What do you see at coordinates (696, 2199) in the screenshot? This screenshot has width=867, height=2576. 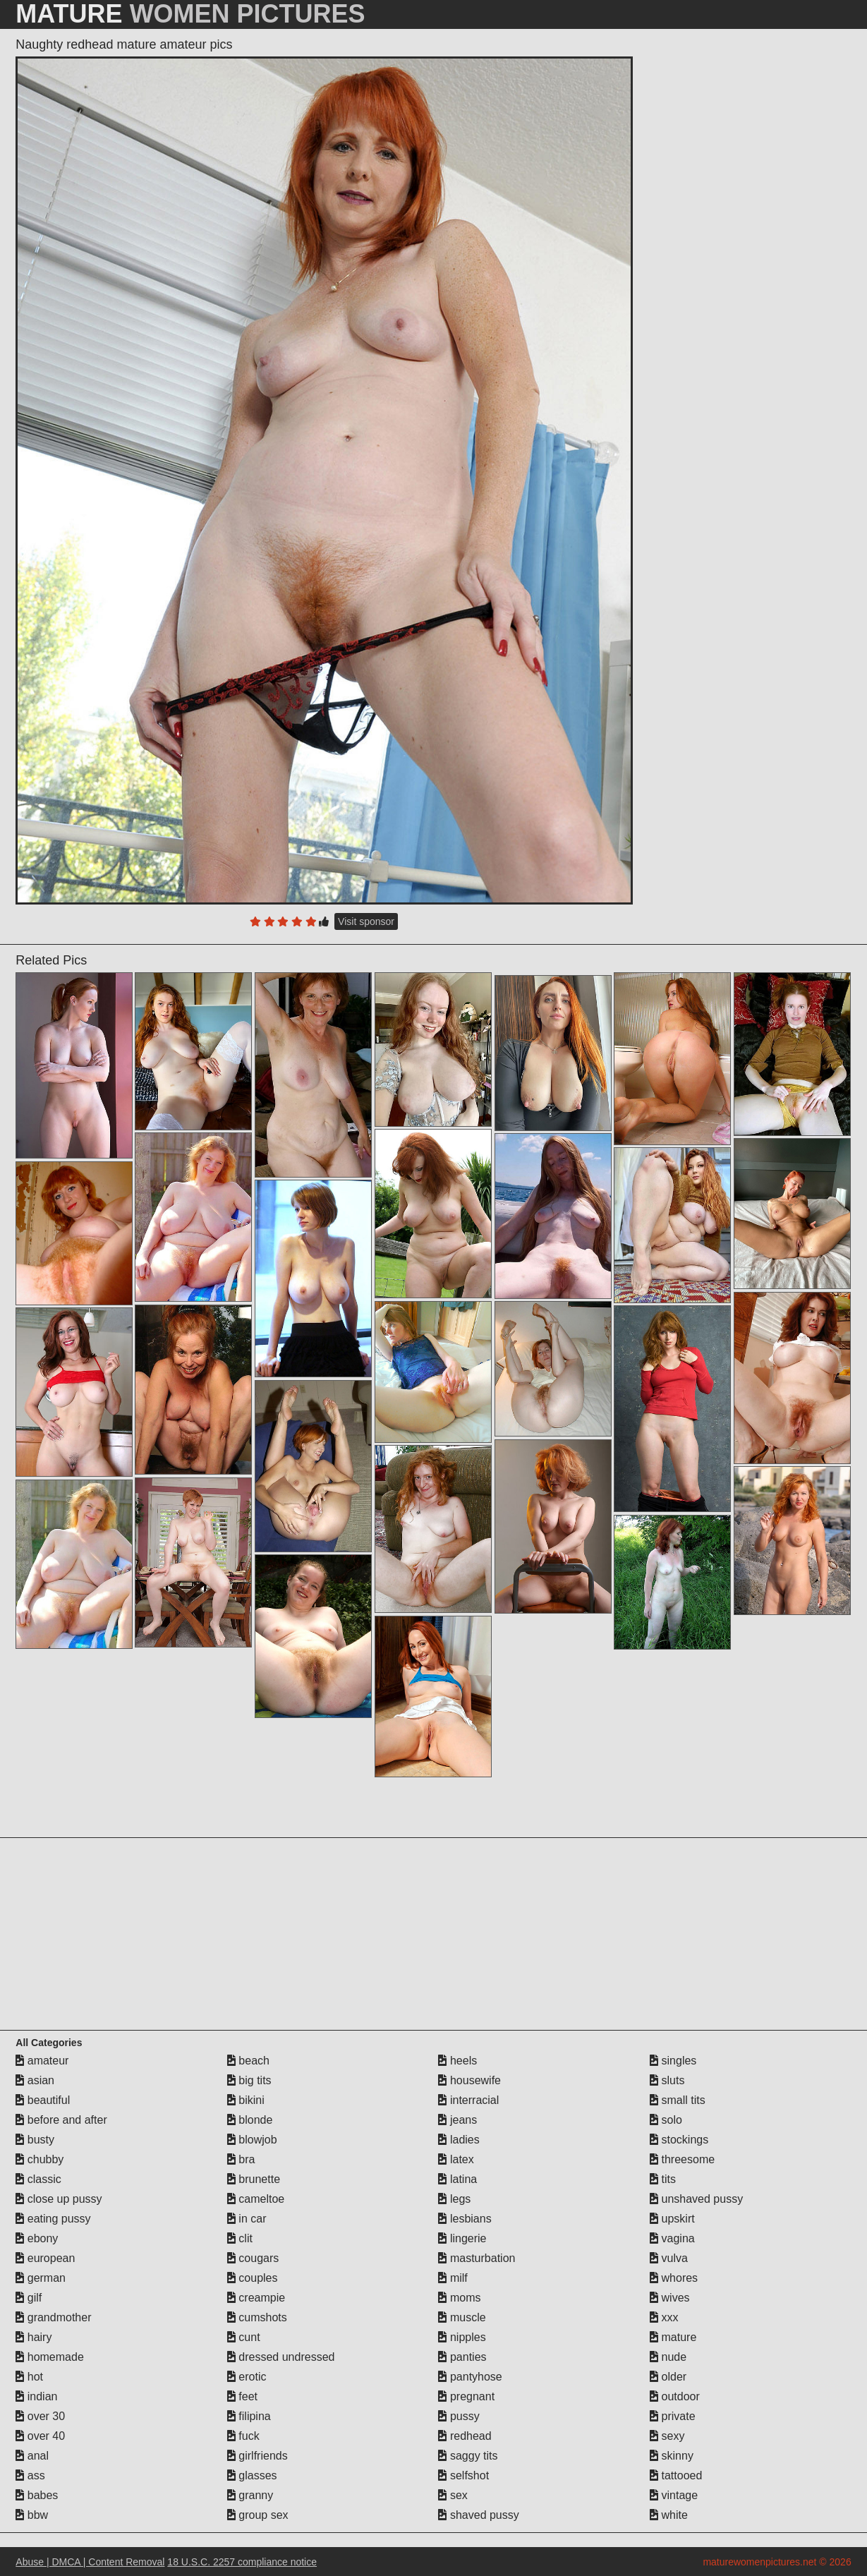 I see `unshaved pussy` at bounding box center [696, 2199].